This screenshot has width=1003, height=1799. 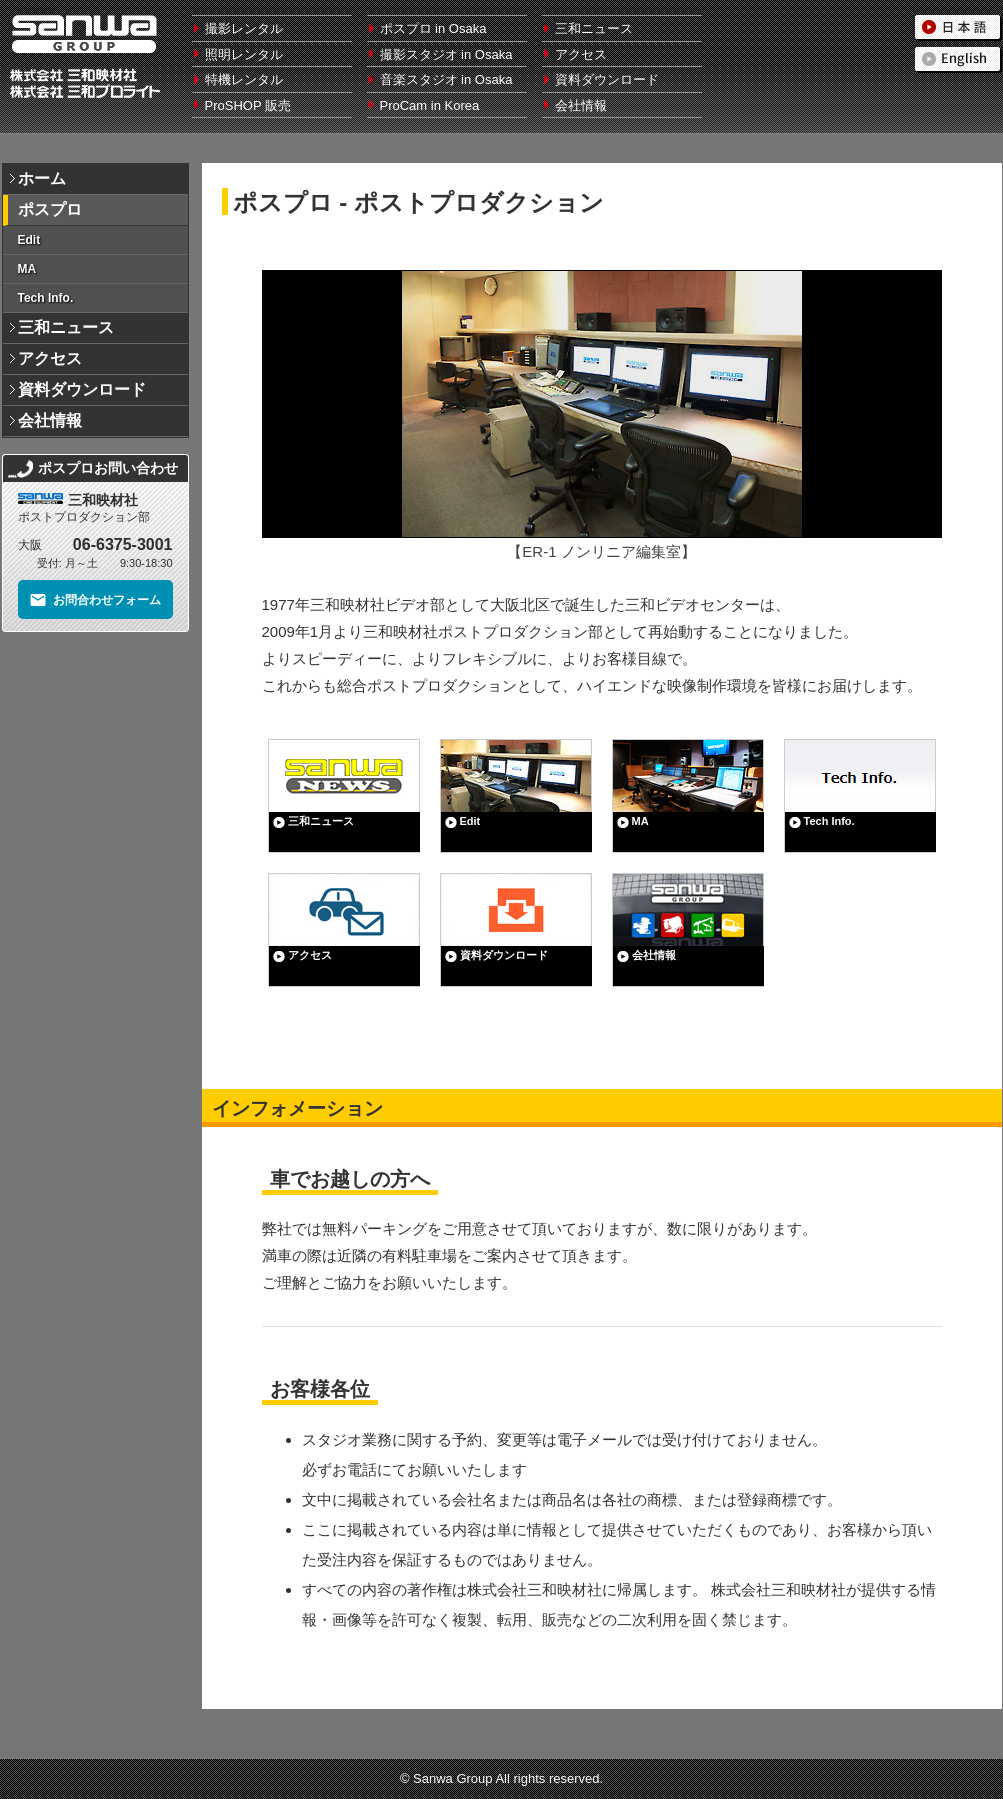 I want to click on Tech Info., so click(x=46, y=298).